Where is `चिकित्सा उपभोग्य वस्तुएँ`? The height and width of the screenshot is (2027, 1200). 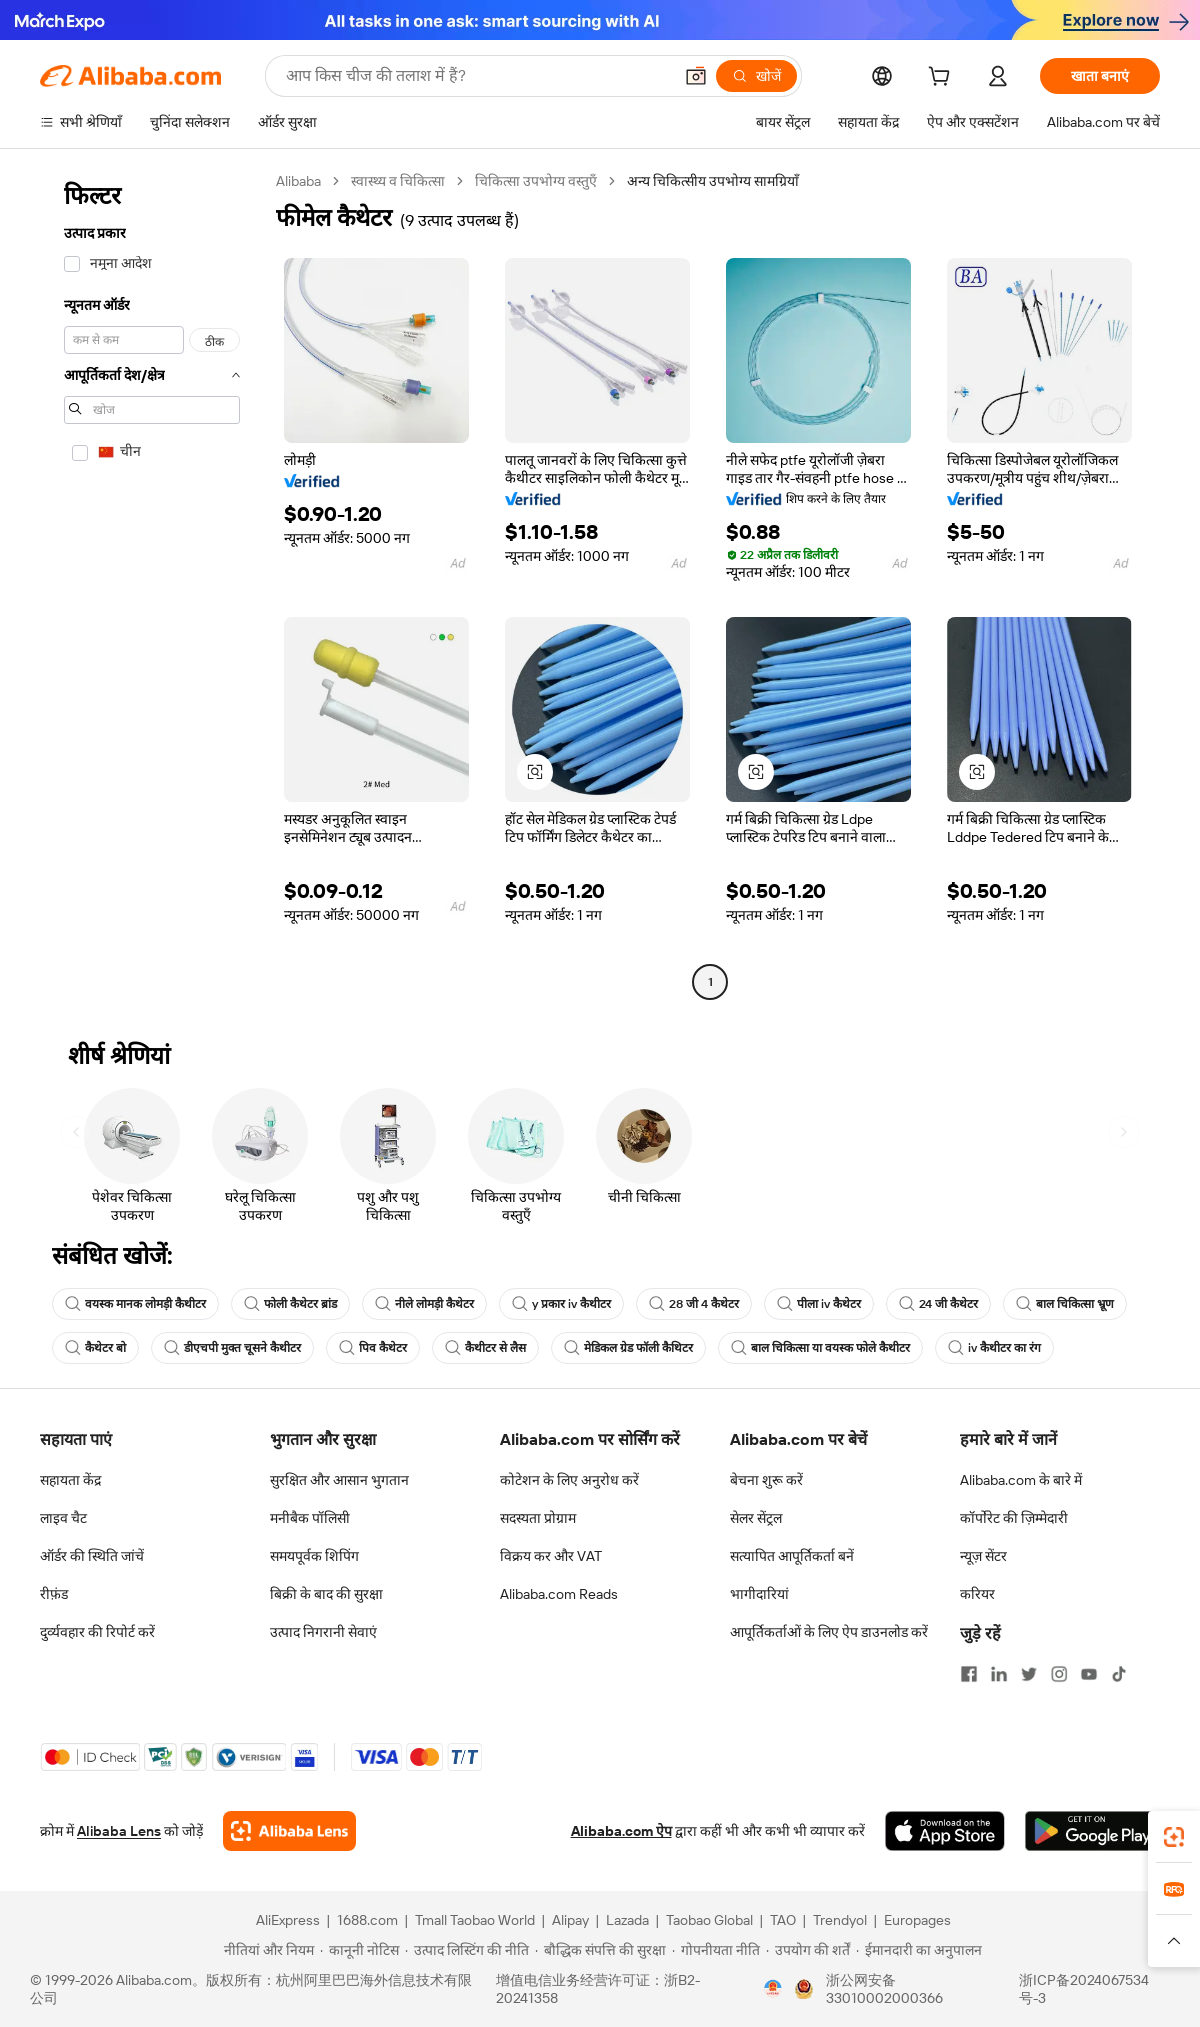
चिकित्सा उपभोग्य वस्तुएँ is located at coordinates (536, 181).